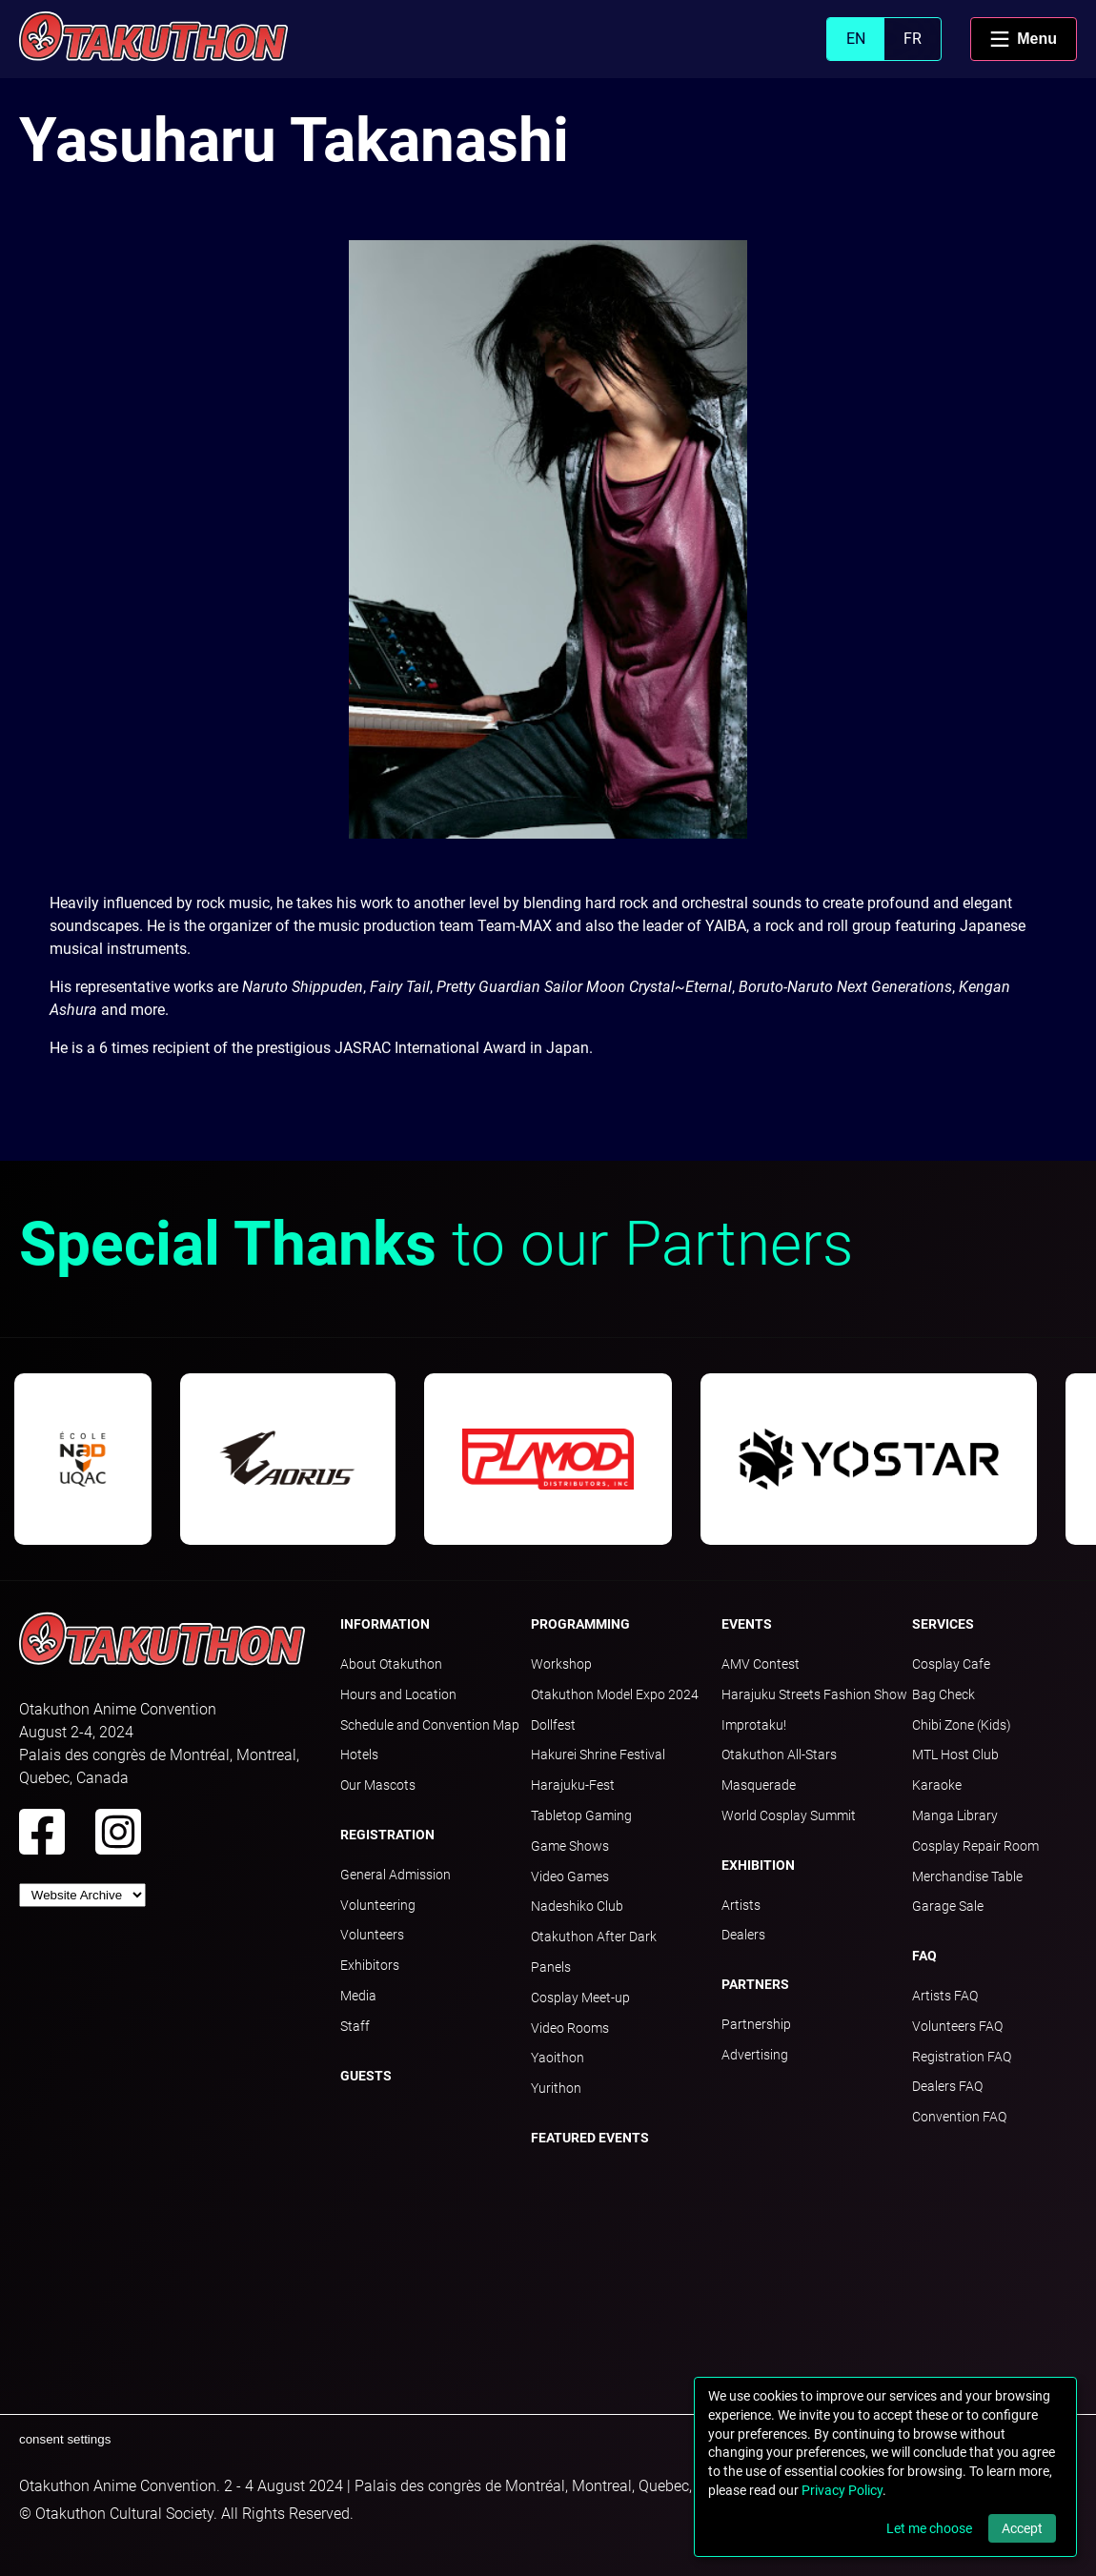 The image size is (1096, 2576). What do you see at coordinates (779, 1754) in the screenshot?
I see `Otakuthon All-Stars` at bounding box center [779, 1754].